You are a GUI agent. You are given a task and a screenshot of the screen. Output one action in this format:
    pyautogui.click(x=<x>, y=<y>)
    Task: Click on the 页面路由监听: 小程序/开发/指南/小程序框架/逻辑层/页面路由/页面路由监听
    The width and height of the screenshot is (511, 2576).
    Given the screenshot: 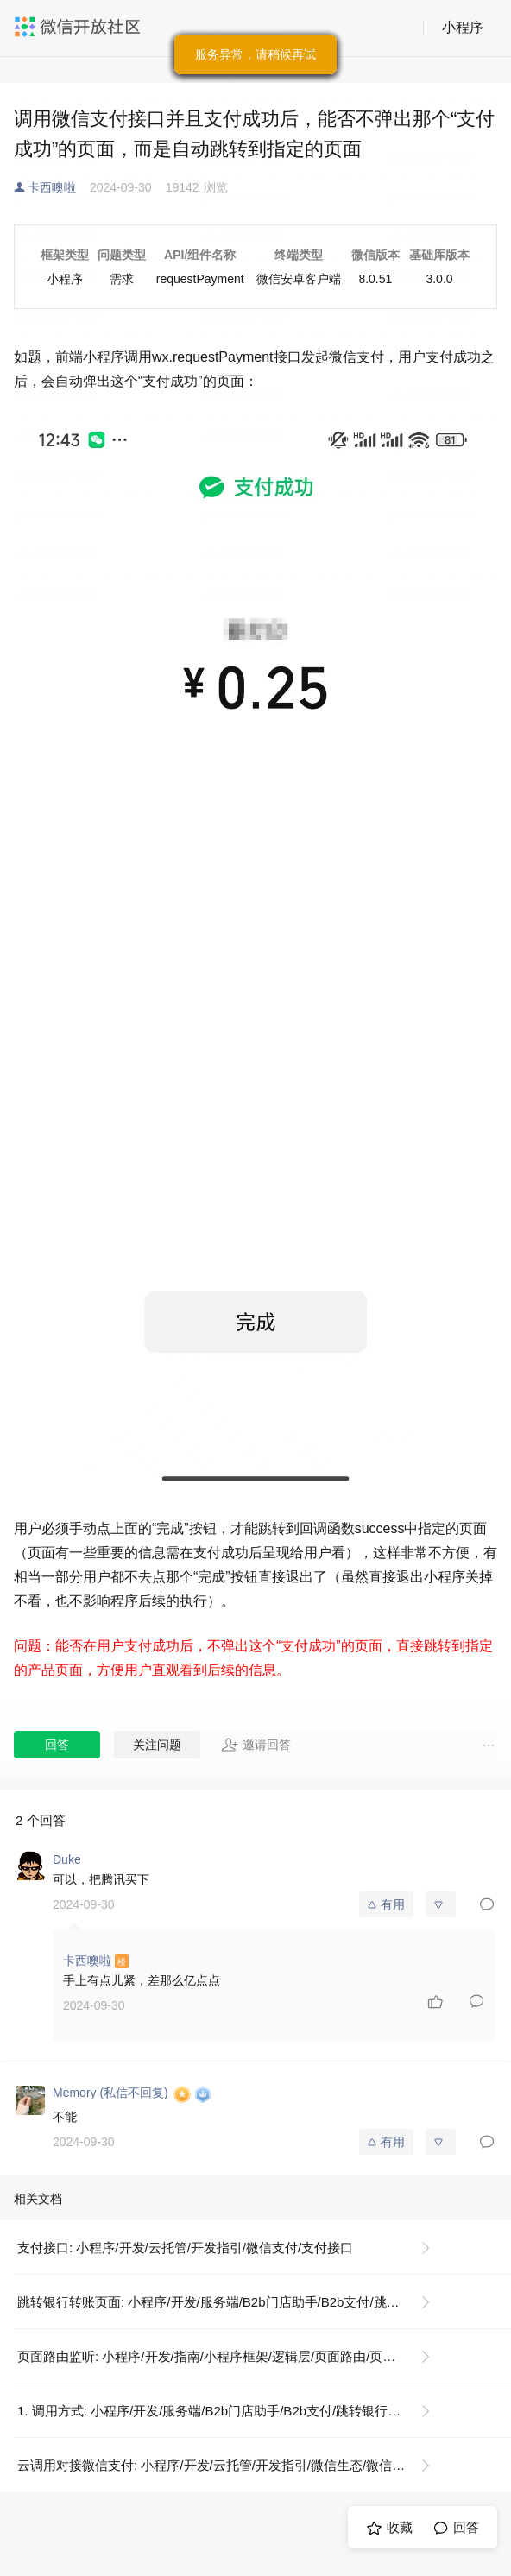 What is the action you would take?
    pyautogui.click(x=231, y=2356)
    